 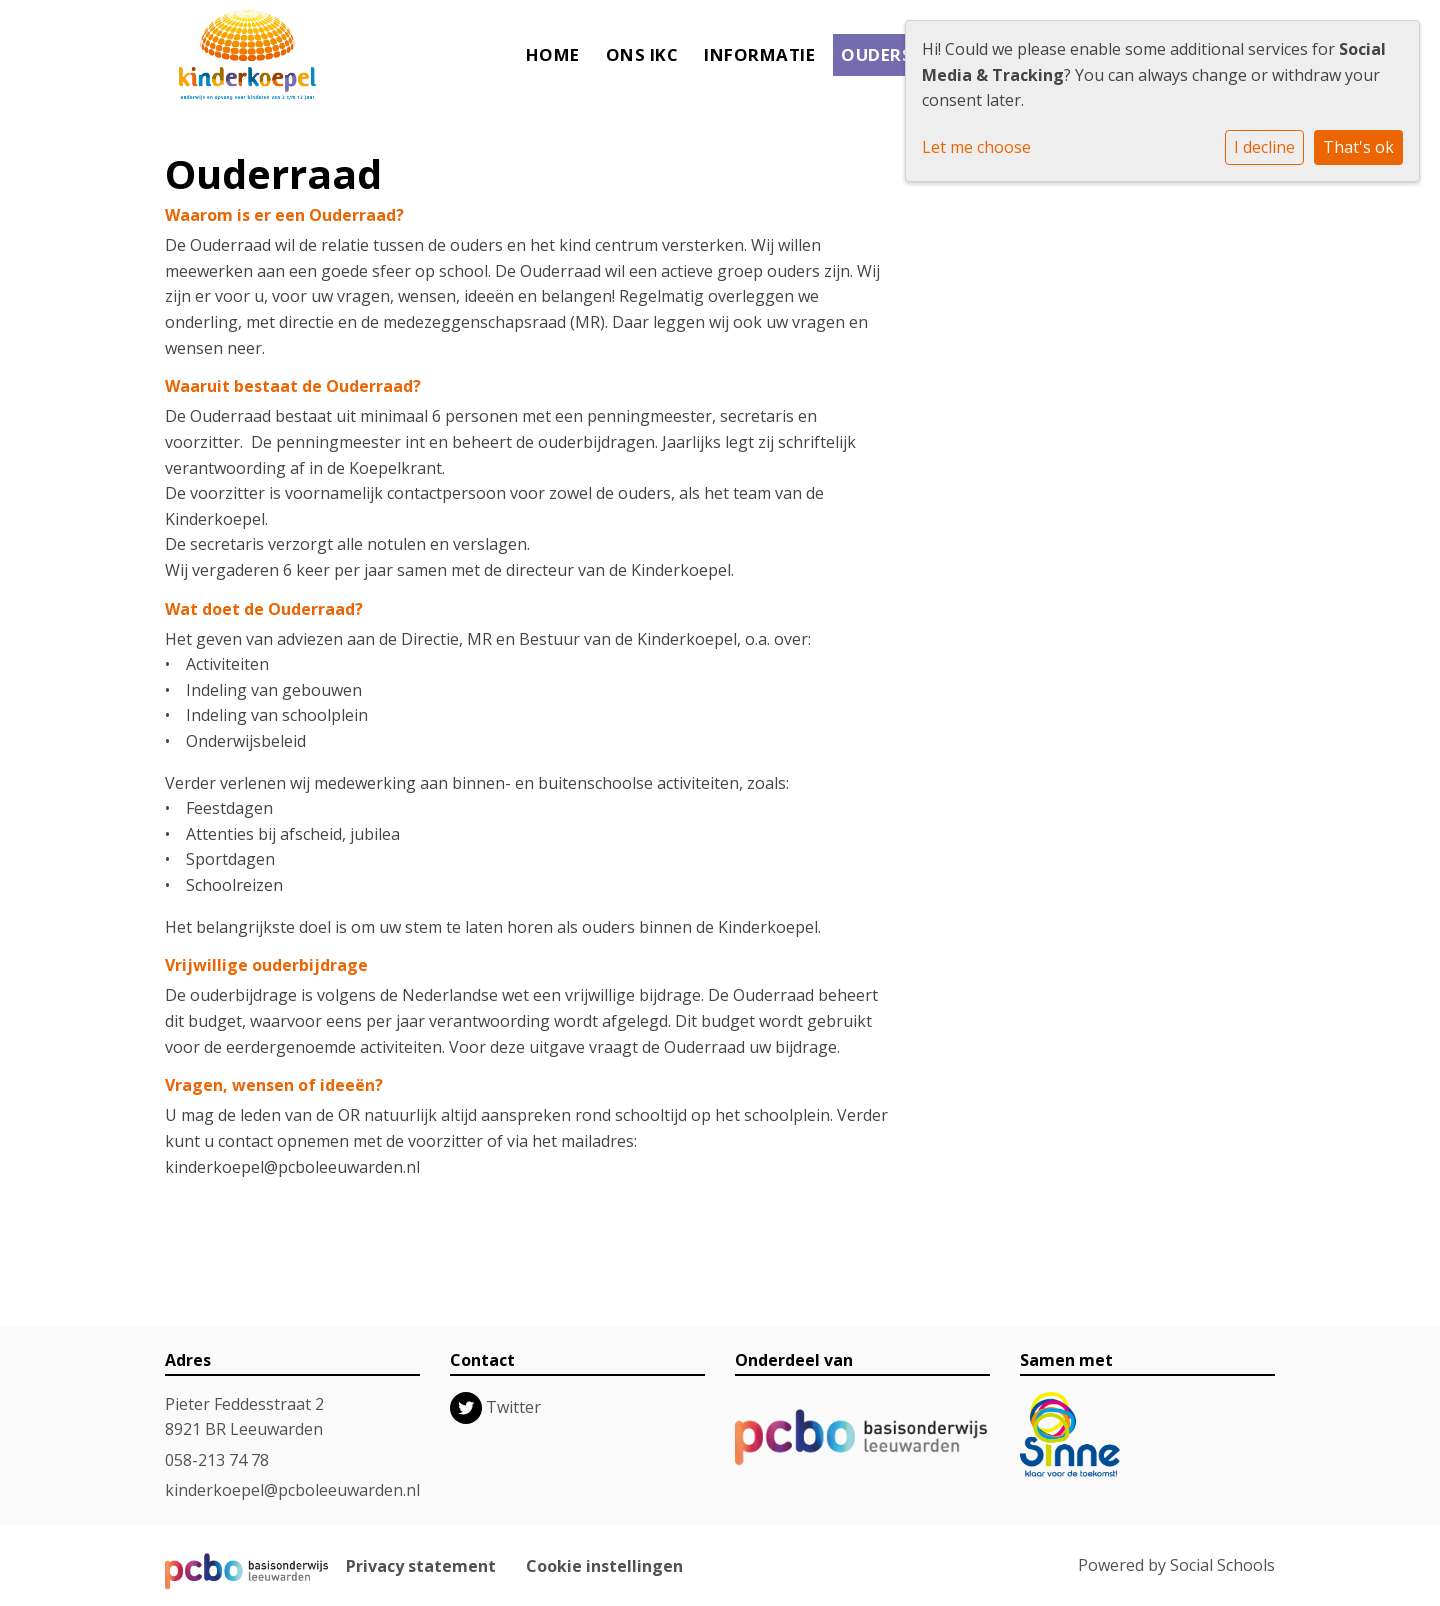 I want to click on Ouders, so click(x=876, y=54).